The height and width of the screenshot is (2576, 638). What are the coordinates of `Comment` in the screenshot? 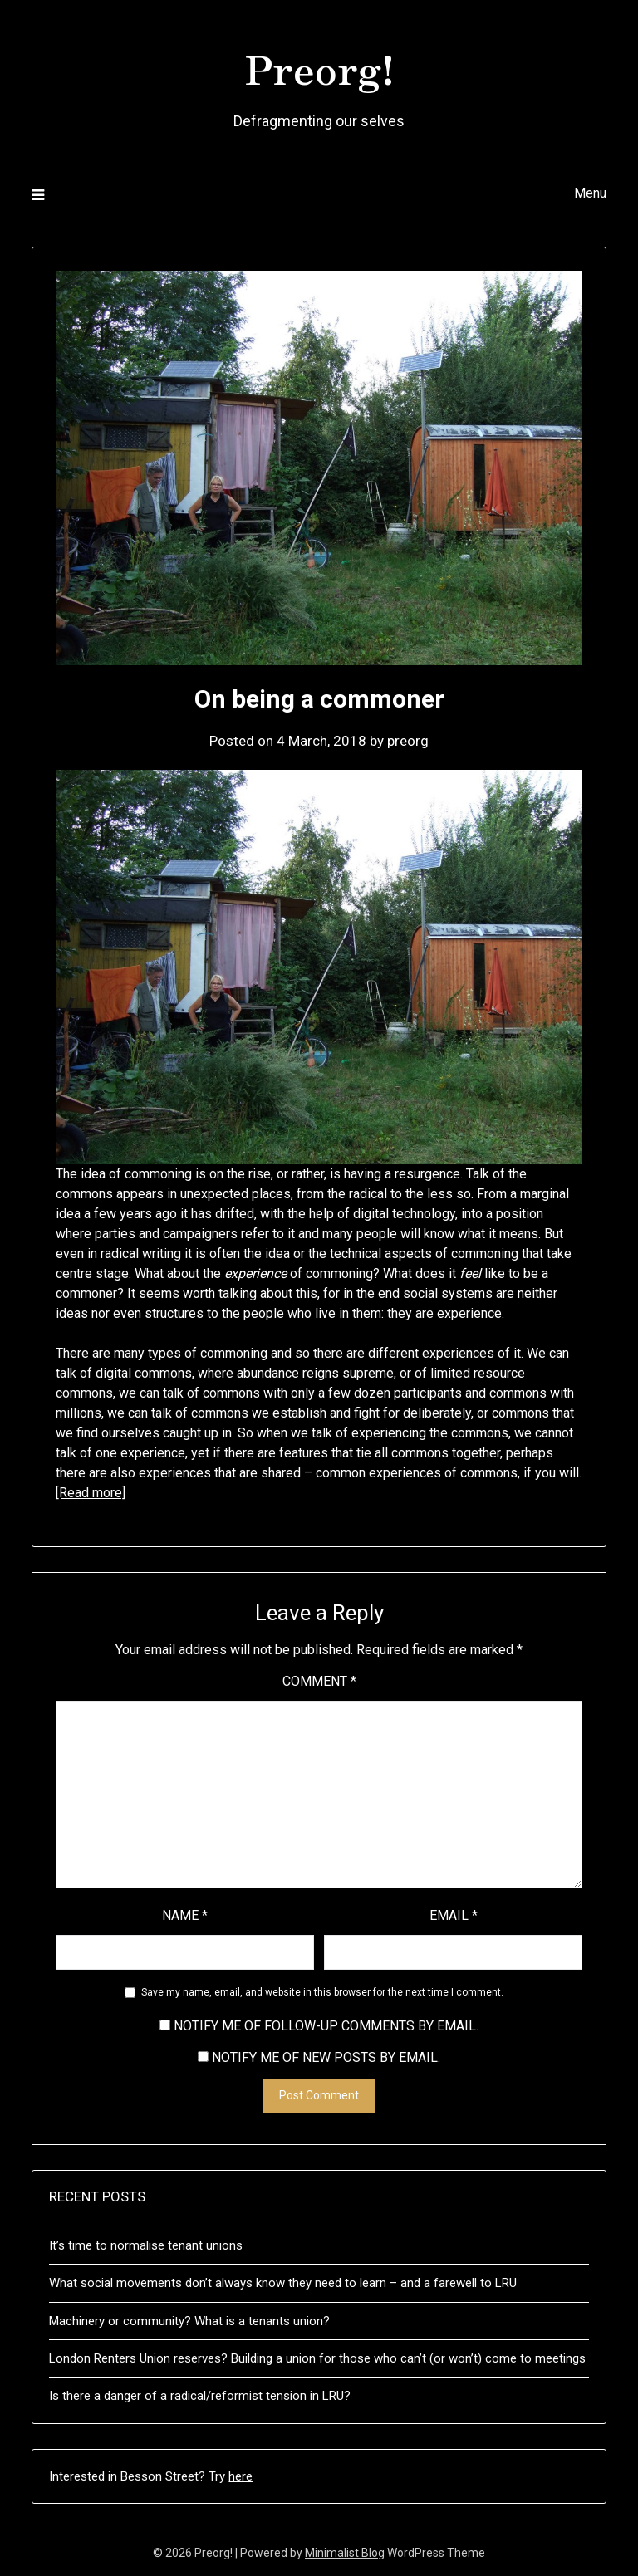 It's located at (319, 1681).